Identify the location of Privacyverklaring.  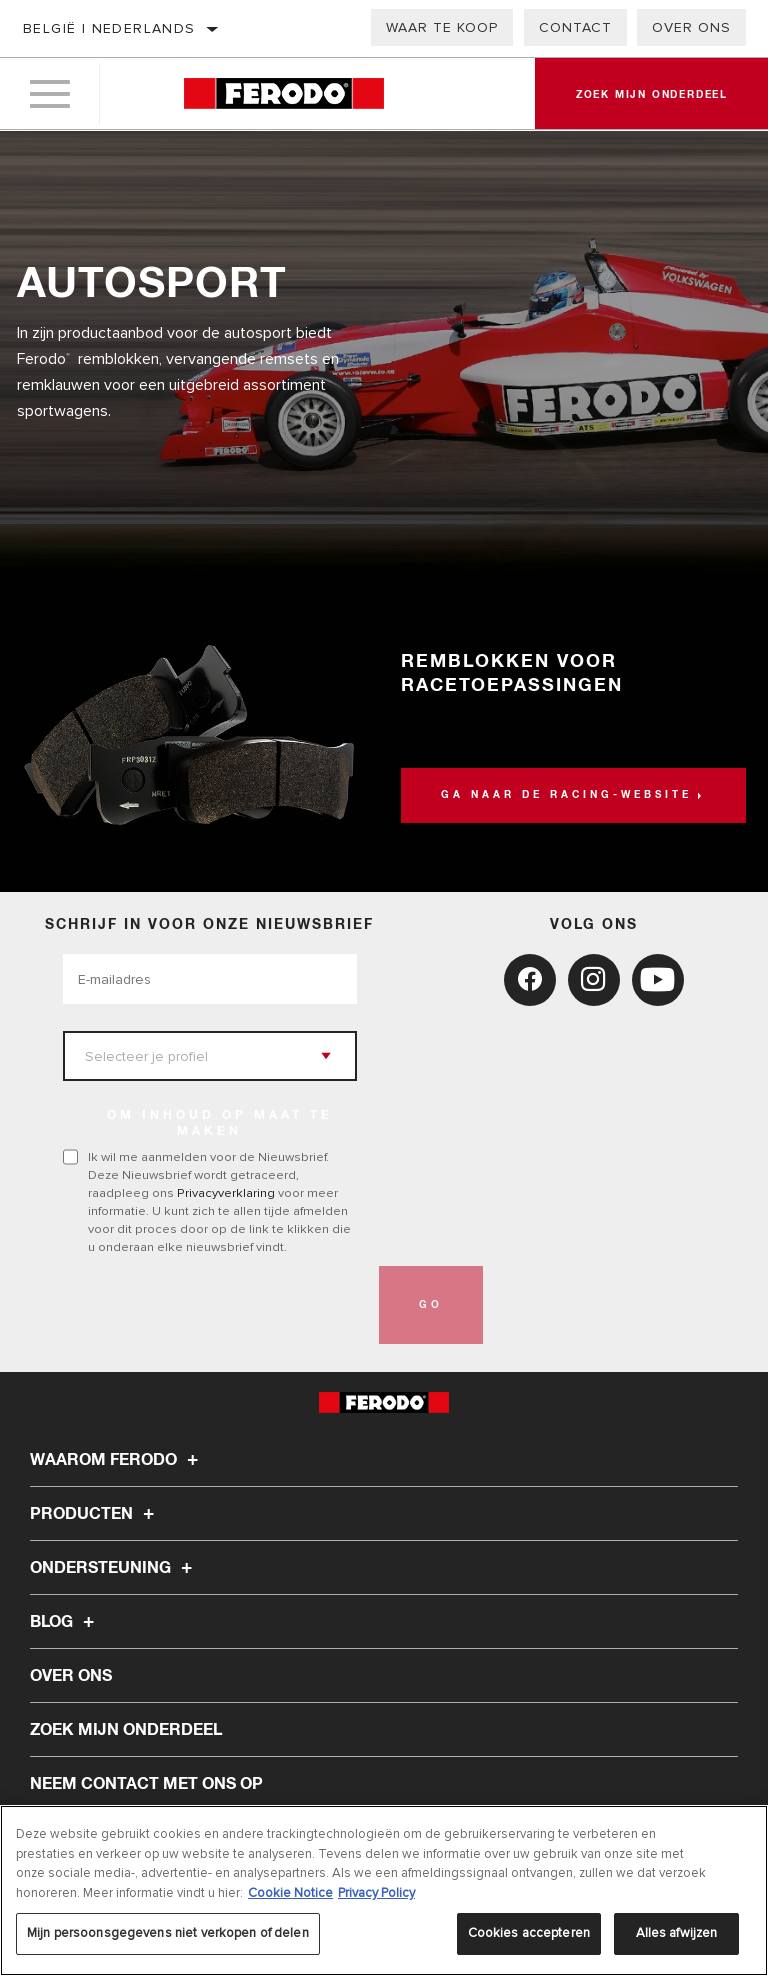
(226, 1193).